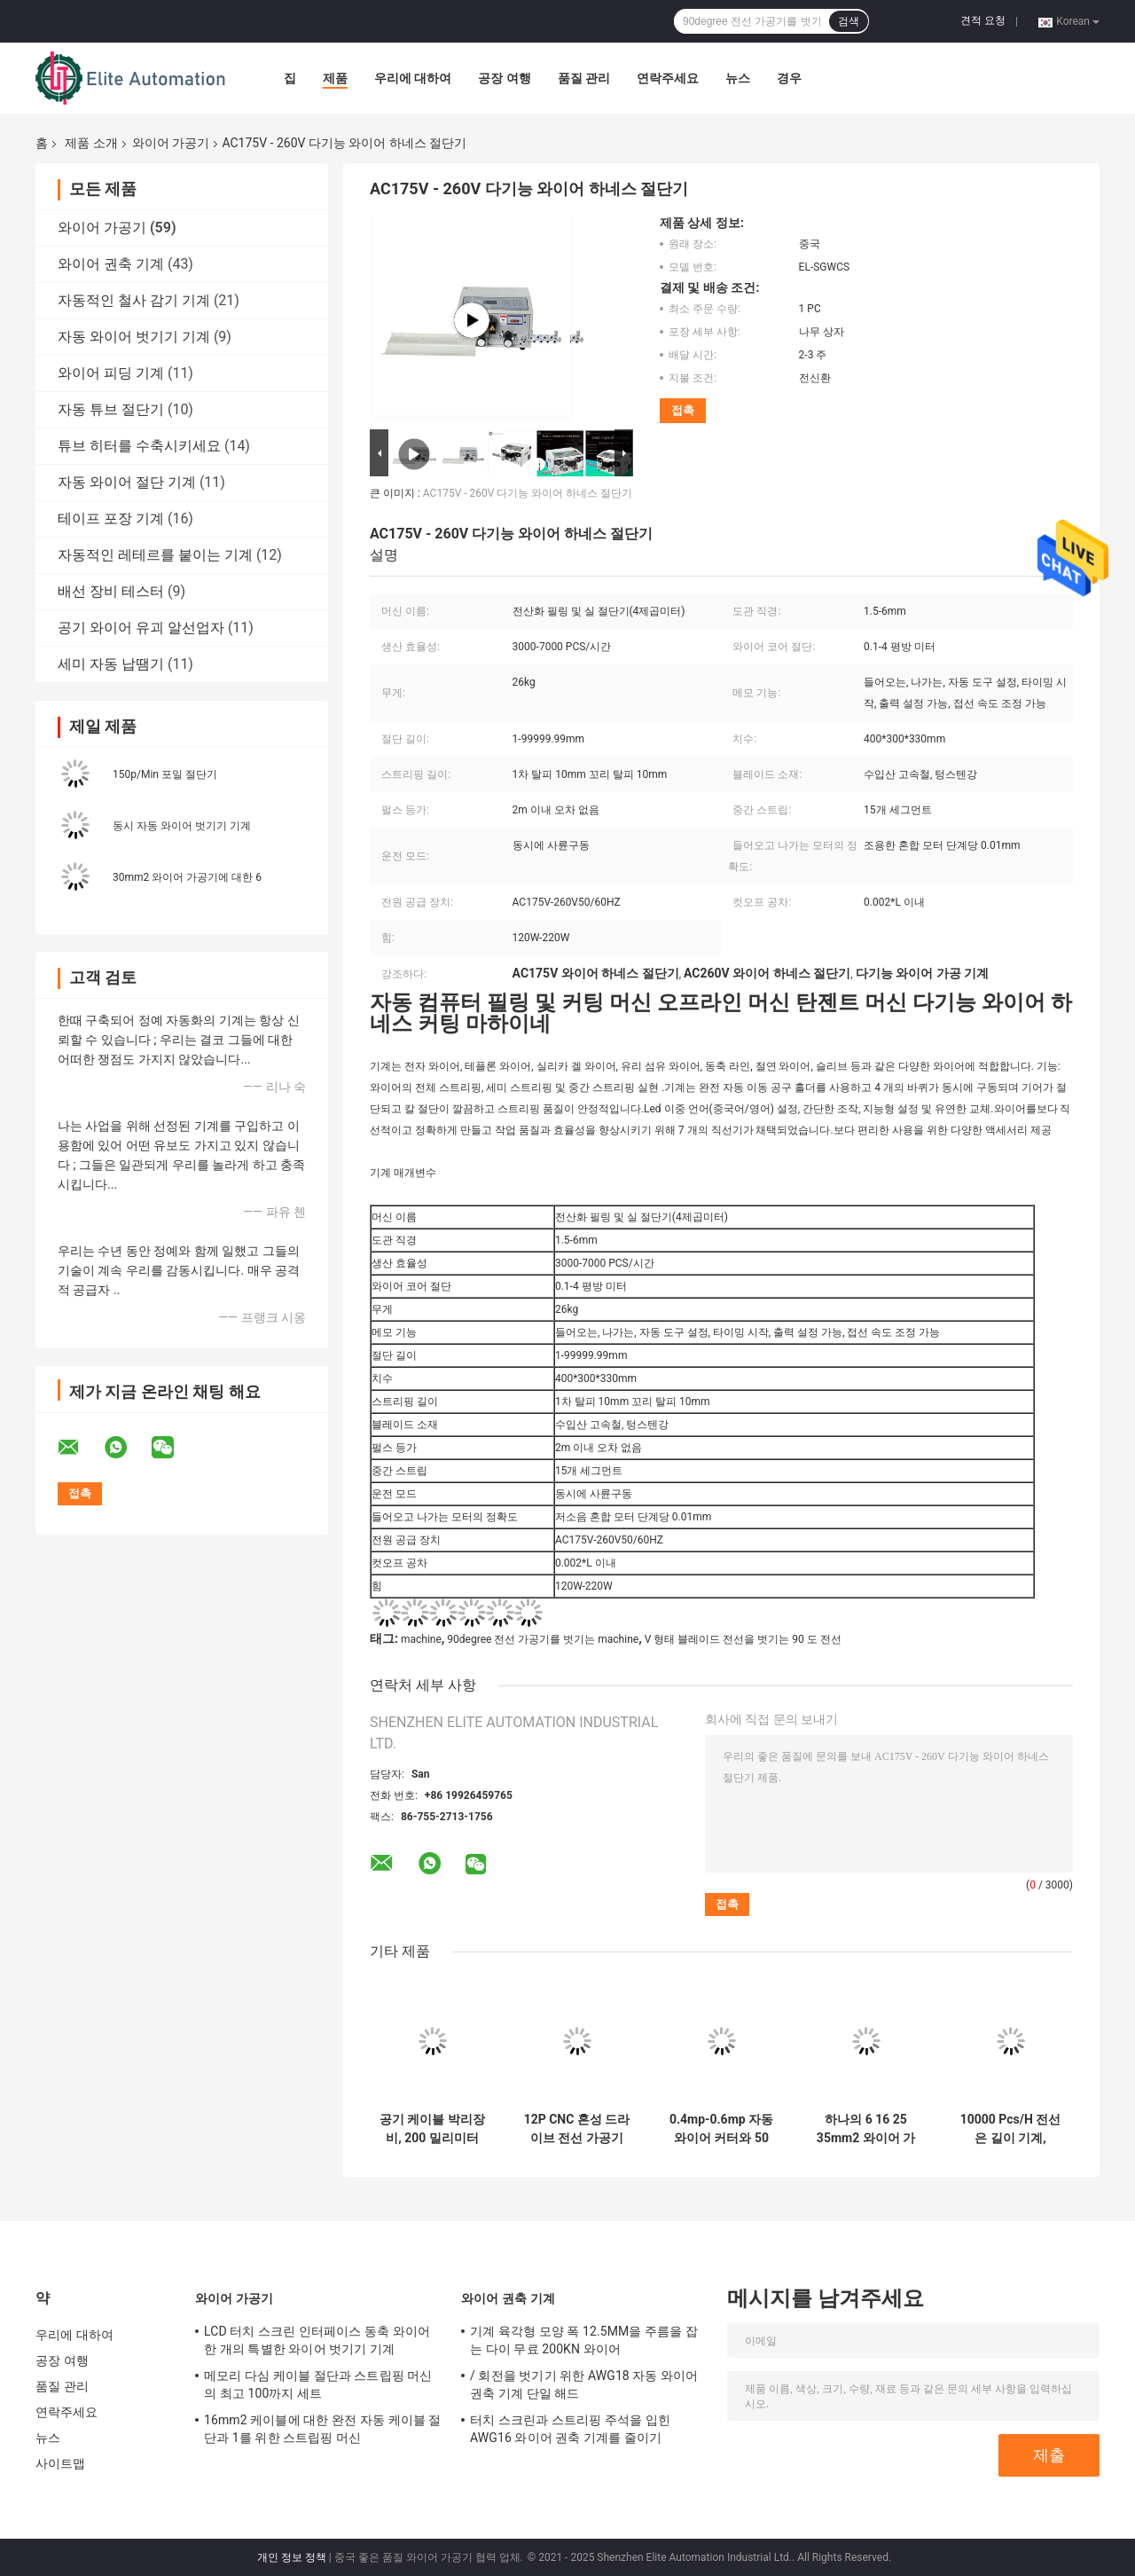 The image size is (1135, 2576). What do you see at coordinates (323, 2429) in the screenshot?
I see `16mm2 케이블에 대한 완전 자동 케이블 절단과 1를 위한 스트립핑 머신` at bounding box center [323, 2429].